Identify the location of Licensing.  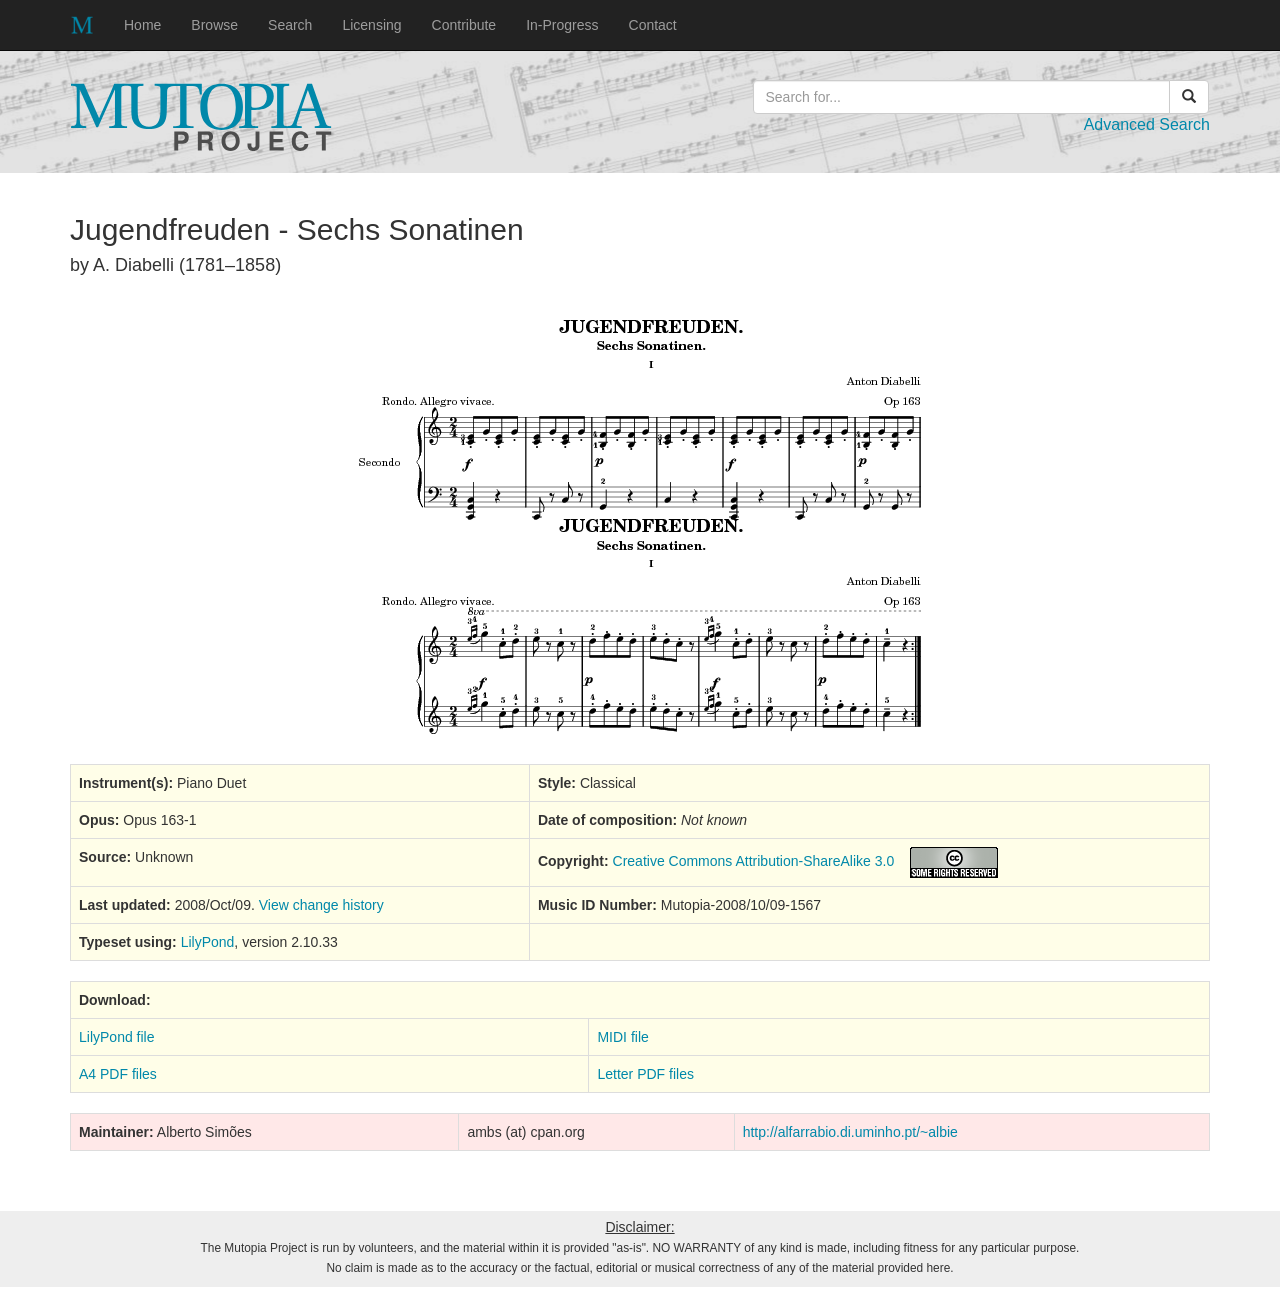
(371, 25).